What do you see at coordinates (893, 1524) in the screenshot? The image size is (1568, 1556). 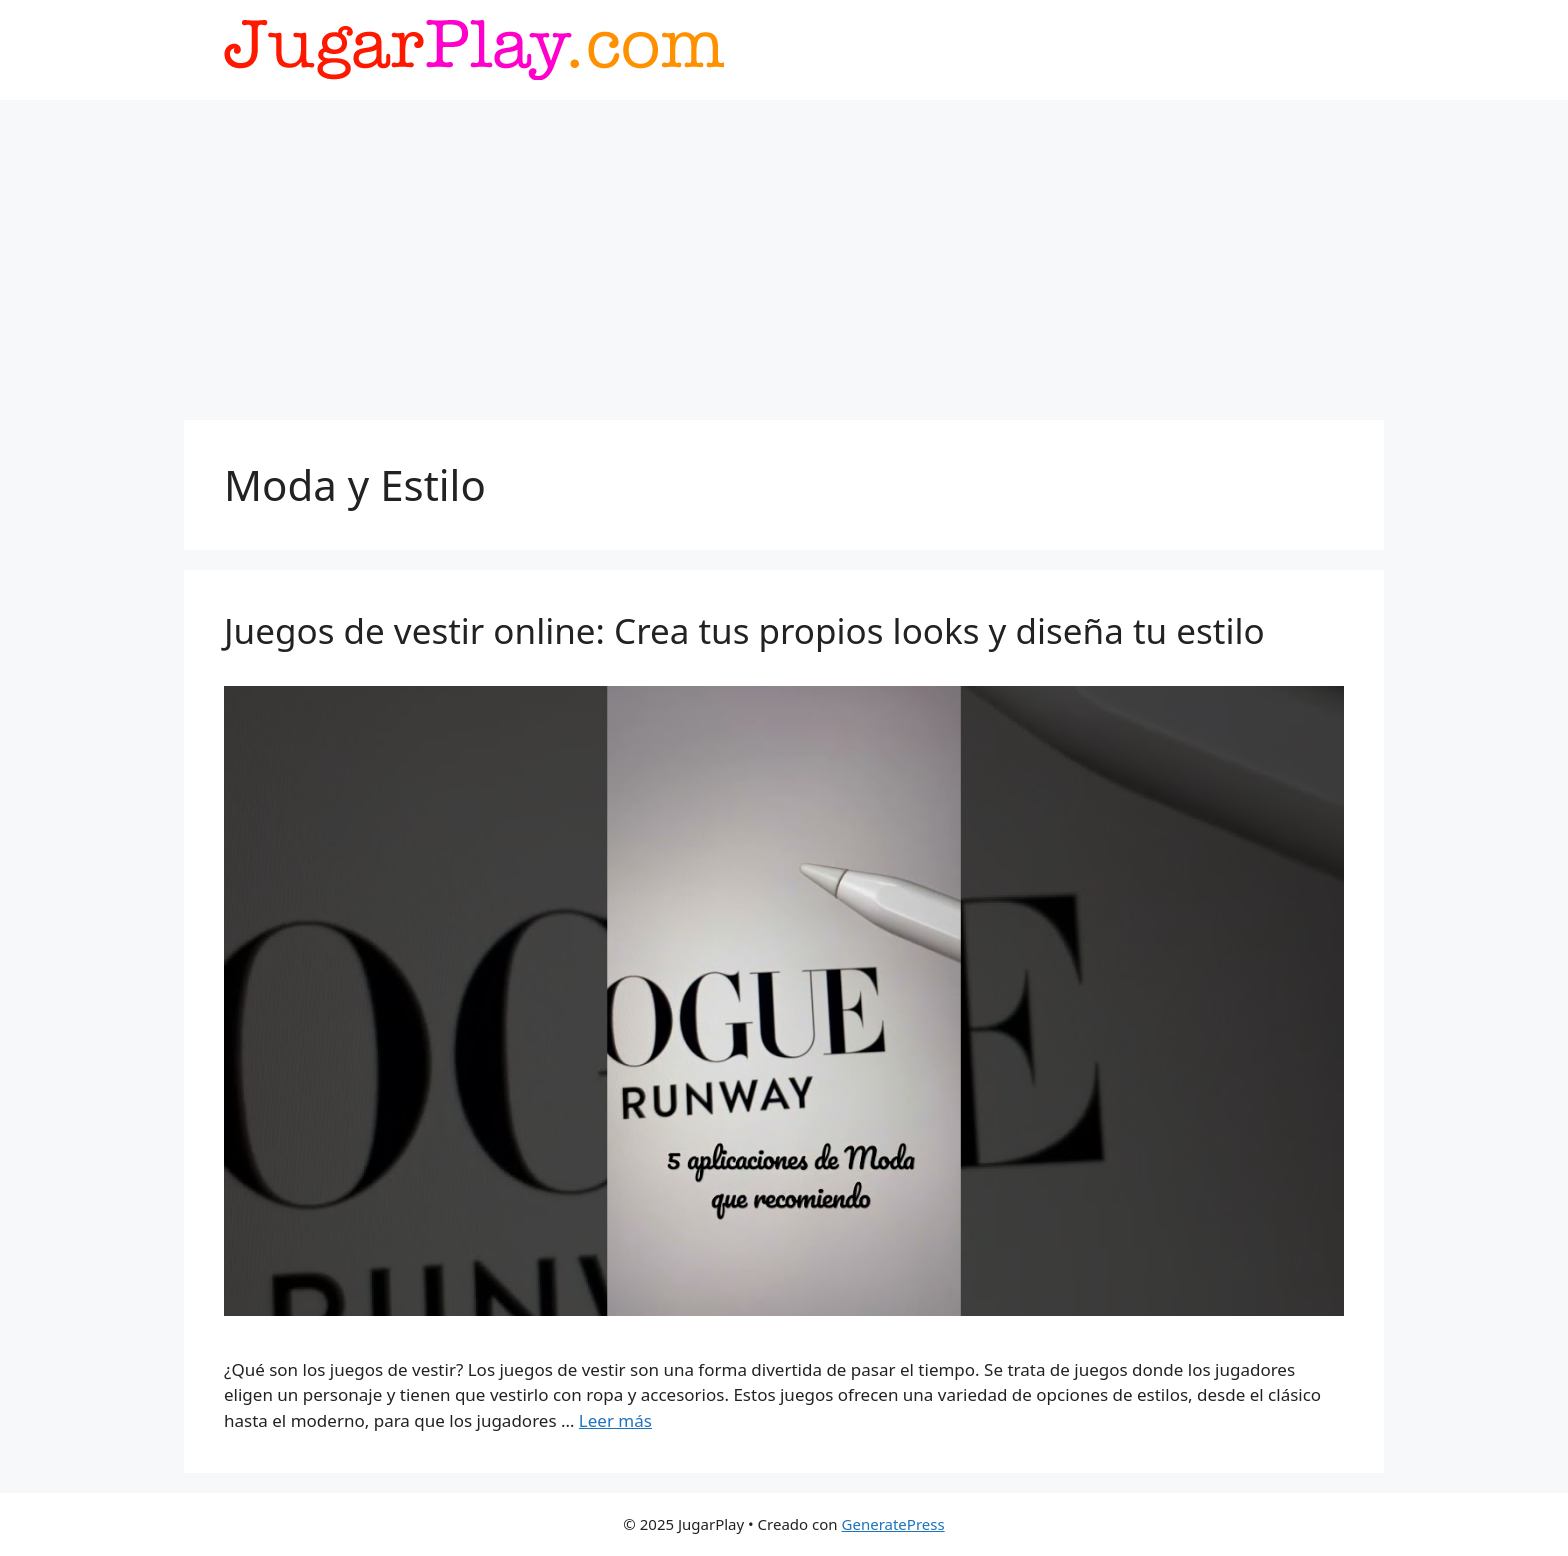 I see `GeneratePress` at bounding box center [893, 1524].